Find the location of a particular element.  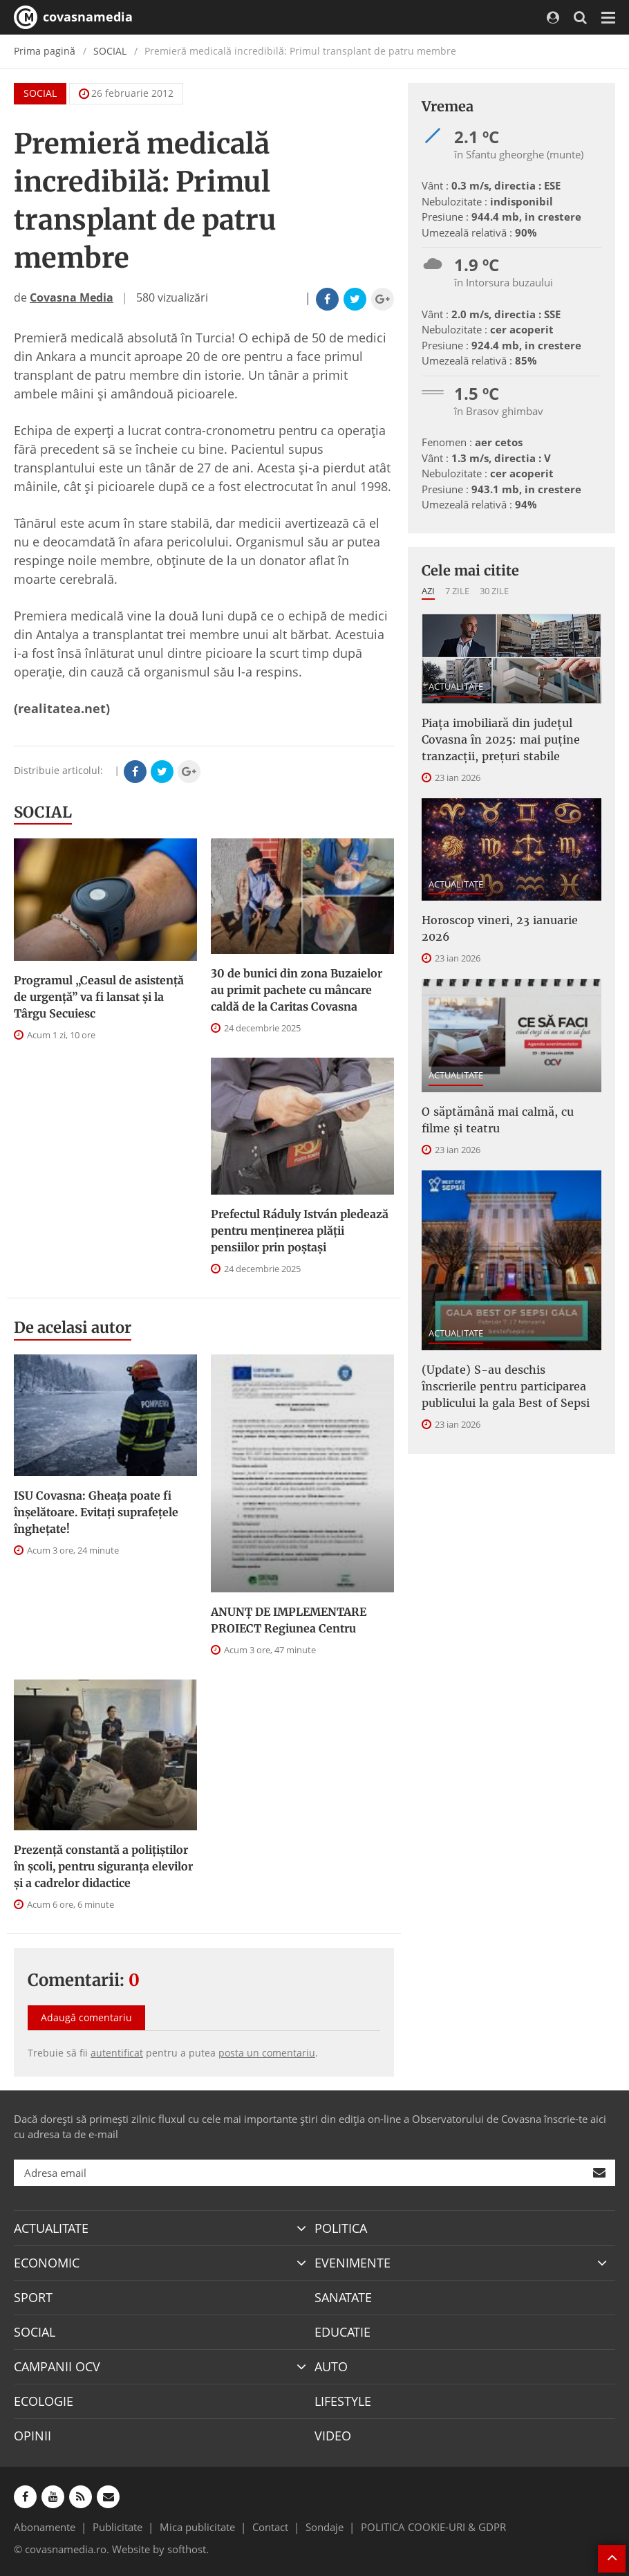

autentificat is located at coordinates (117, 2052).